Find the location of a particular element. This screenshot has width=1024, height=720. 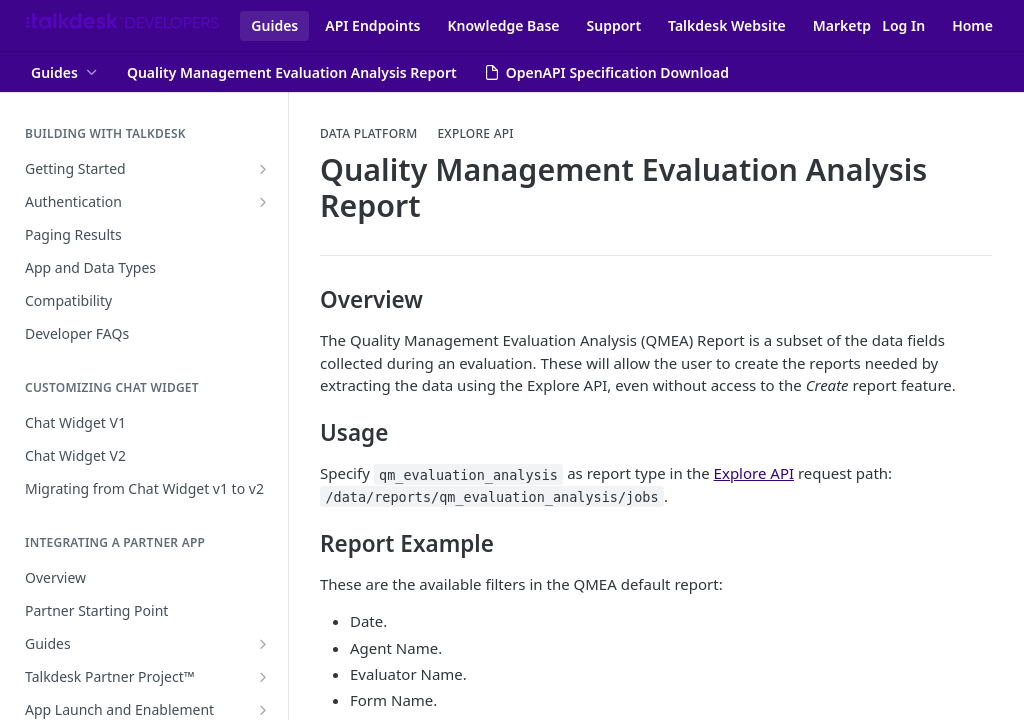

[Show subpages for Authentication] is located at coordinates (263, 202).